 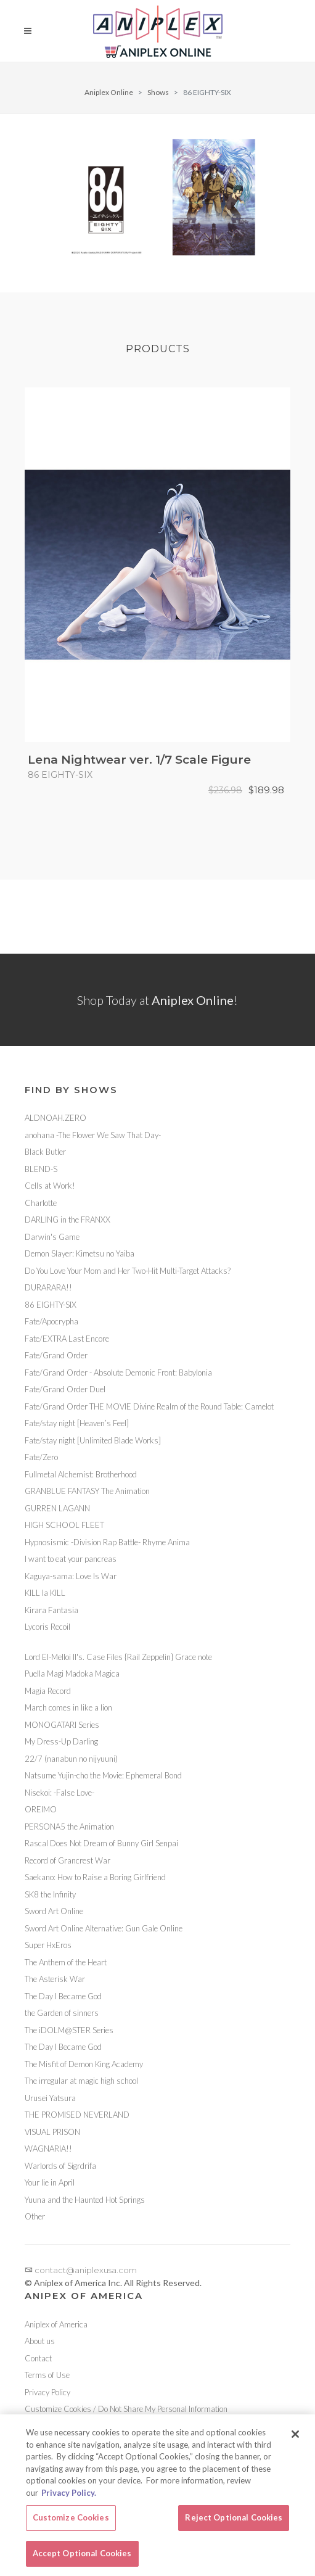 I want to click on GRANBLUE FANTASY The Animation, so click(x=87, y=1491).